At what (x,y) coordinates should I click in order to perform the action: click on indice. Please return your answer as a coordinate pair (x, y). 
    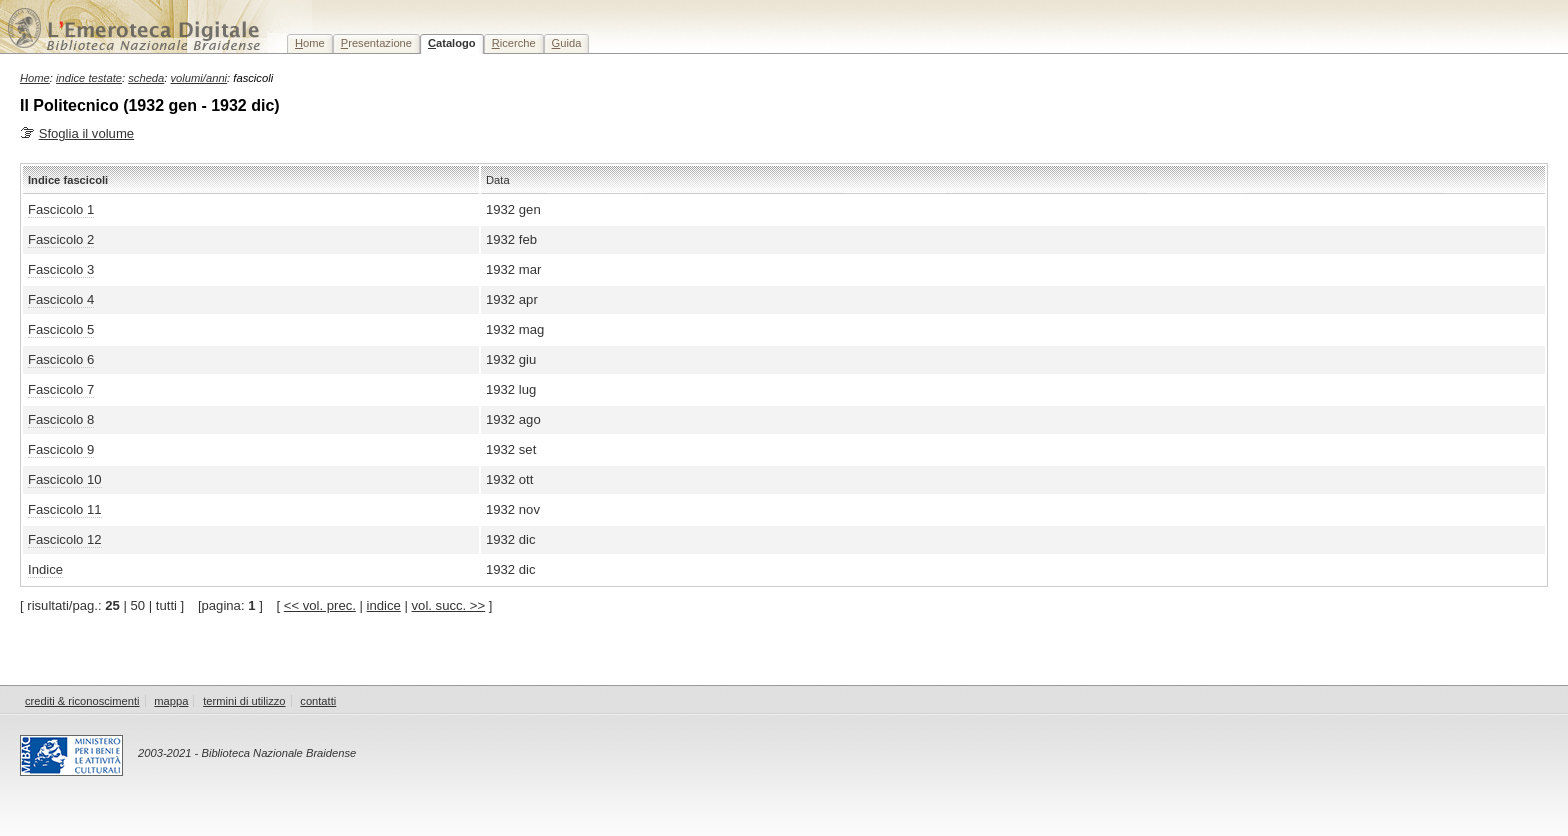
    Looking at the image, I should click on (384, 605).